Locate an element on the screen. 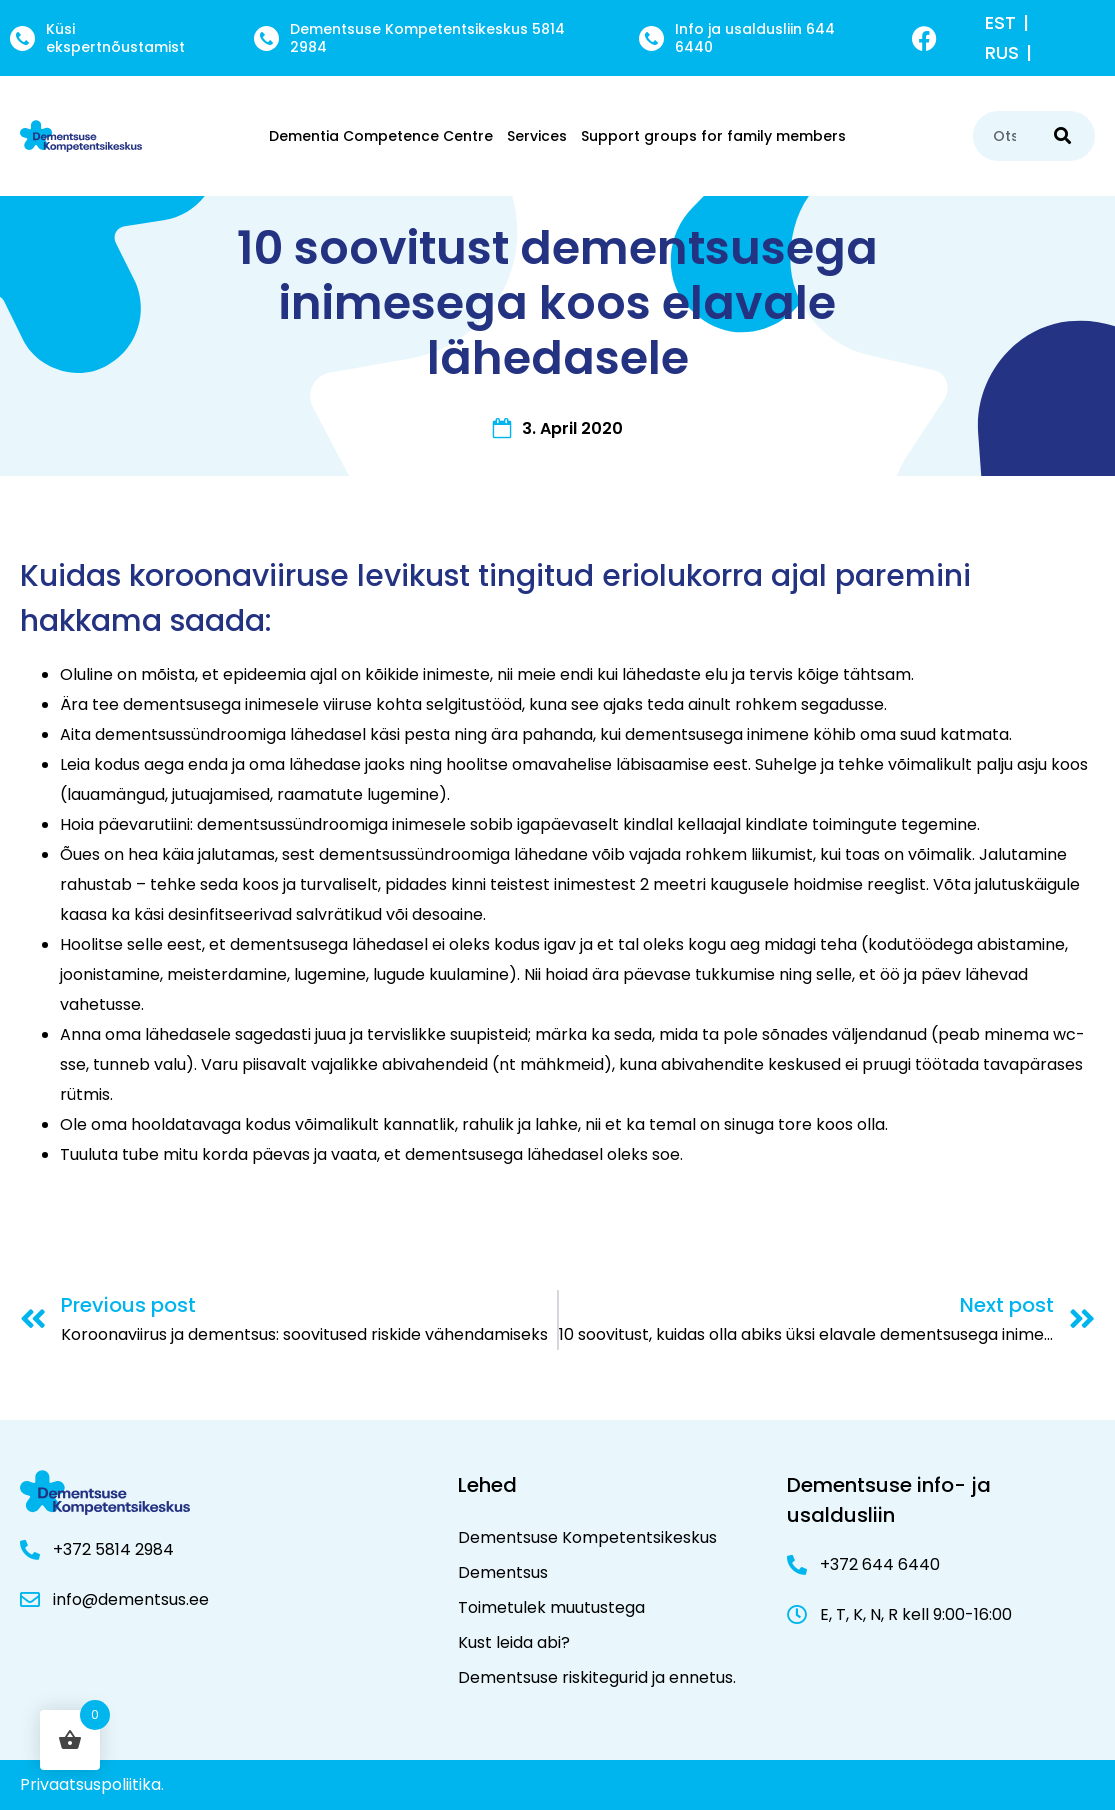  [menuitem] is located at coordinates (1010, 22).